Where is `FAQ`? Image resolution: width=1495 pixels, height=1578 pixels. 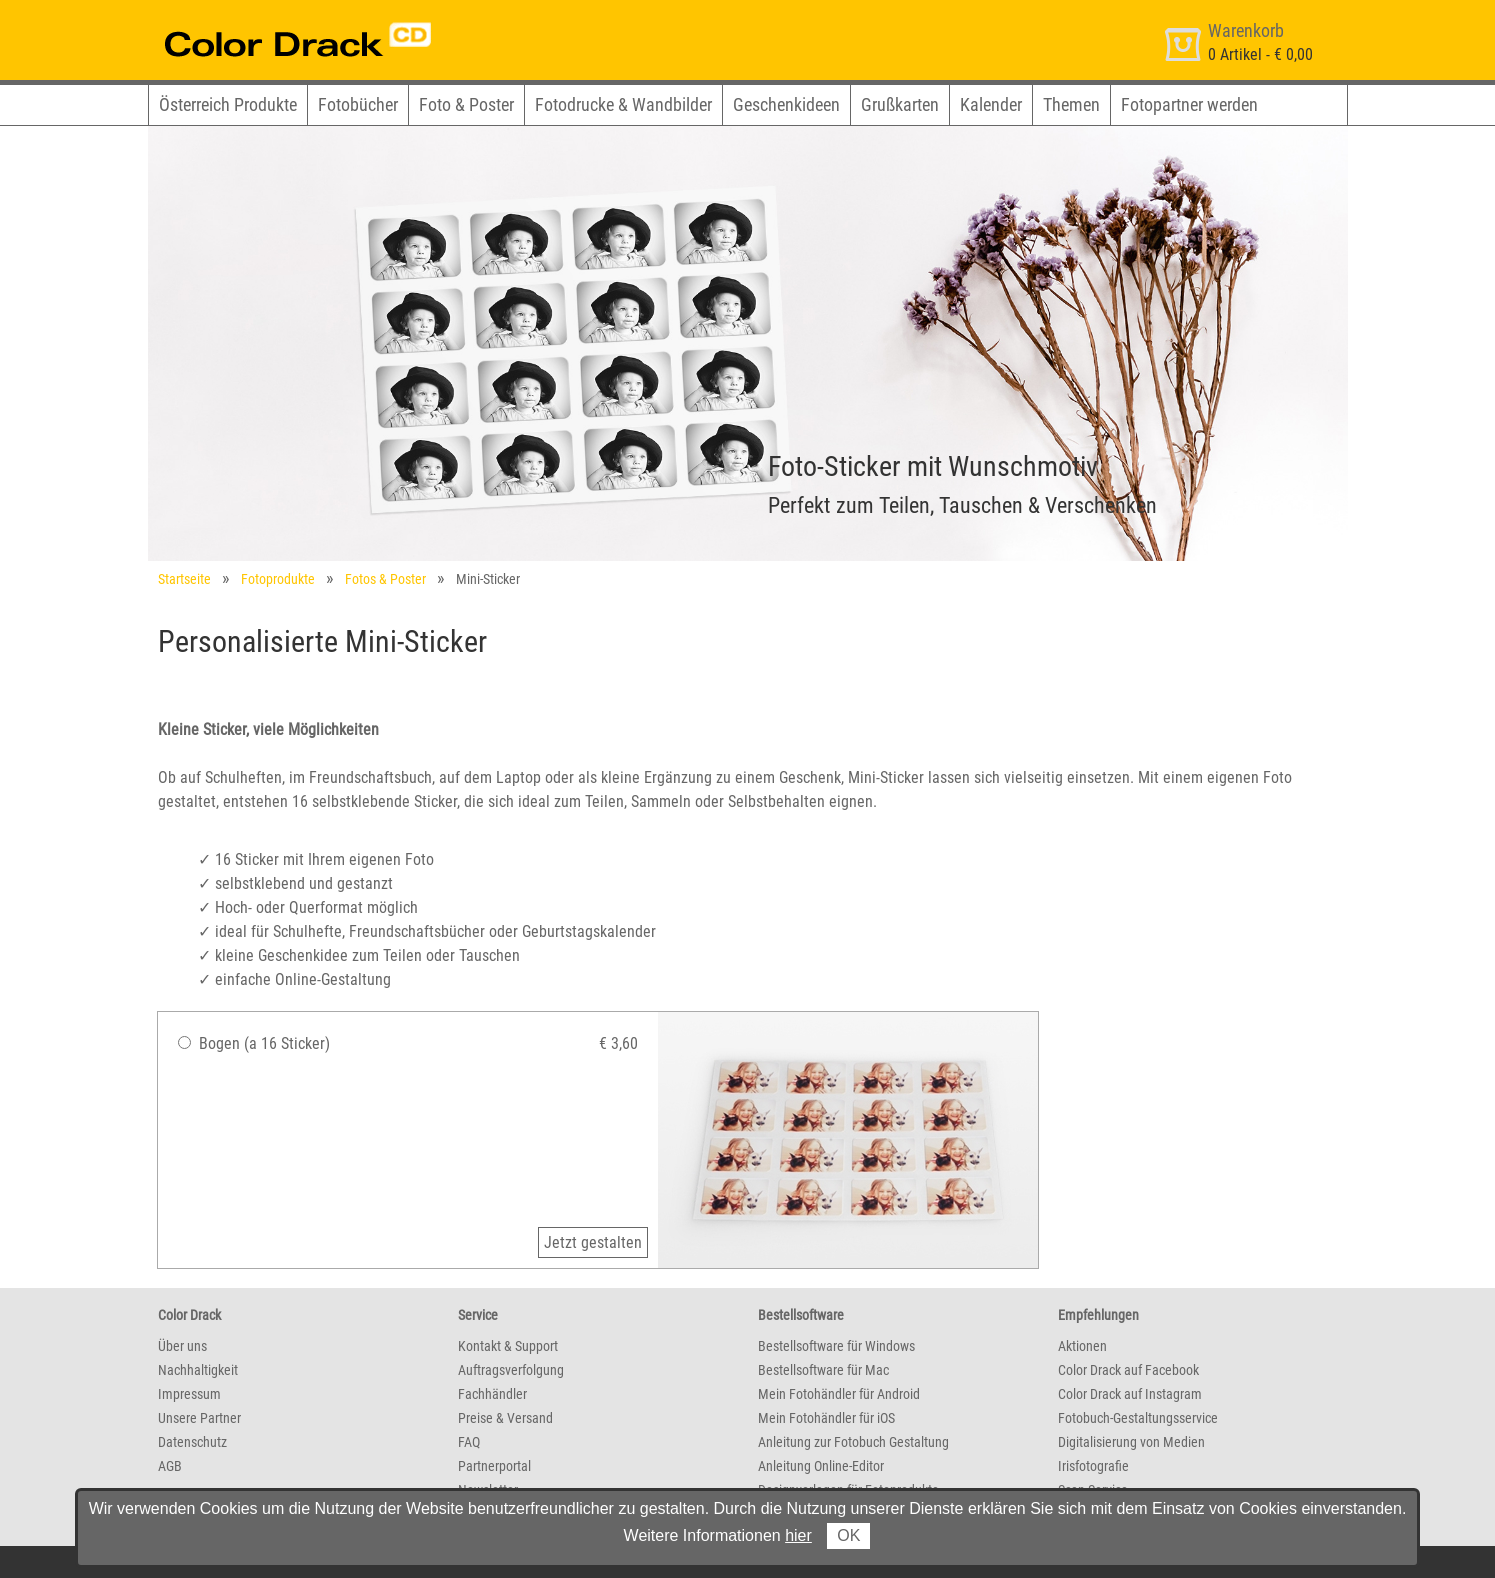
FAQ is located at coordinates (469, 1442).